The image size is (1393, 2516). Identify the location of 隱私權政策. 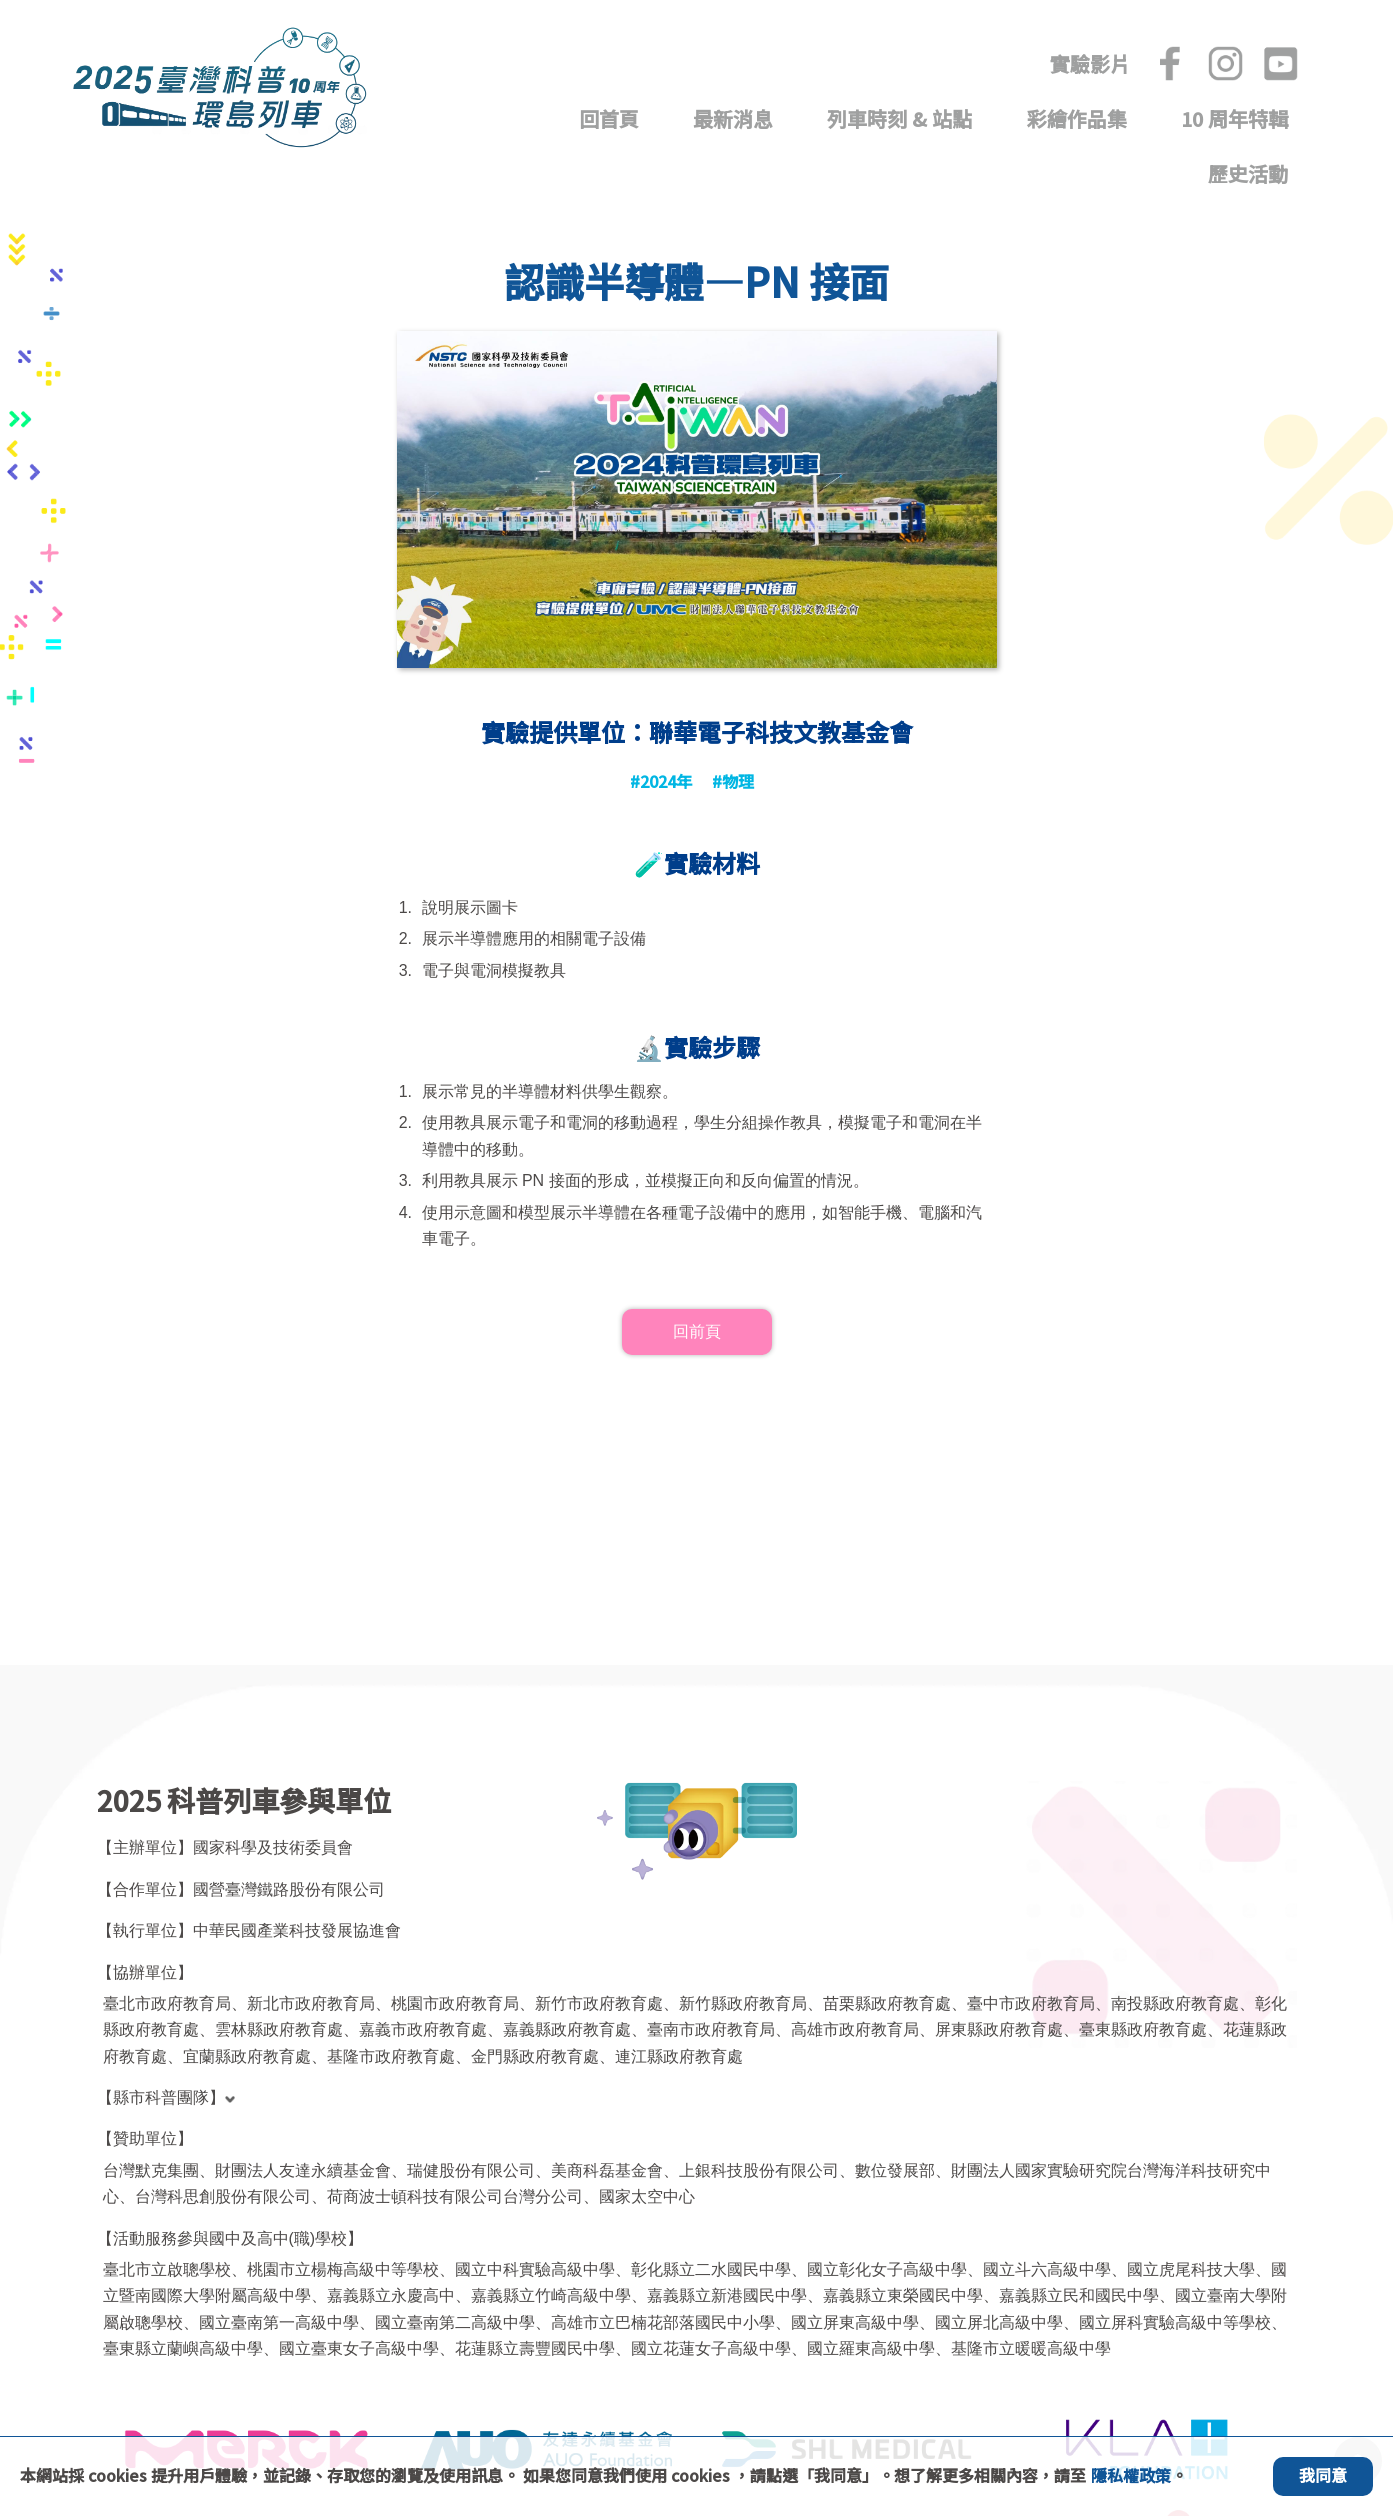
(1131, 2475).